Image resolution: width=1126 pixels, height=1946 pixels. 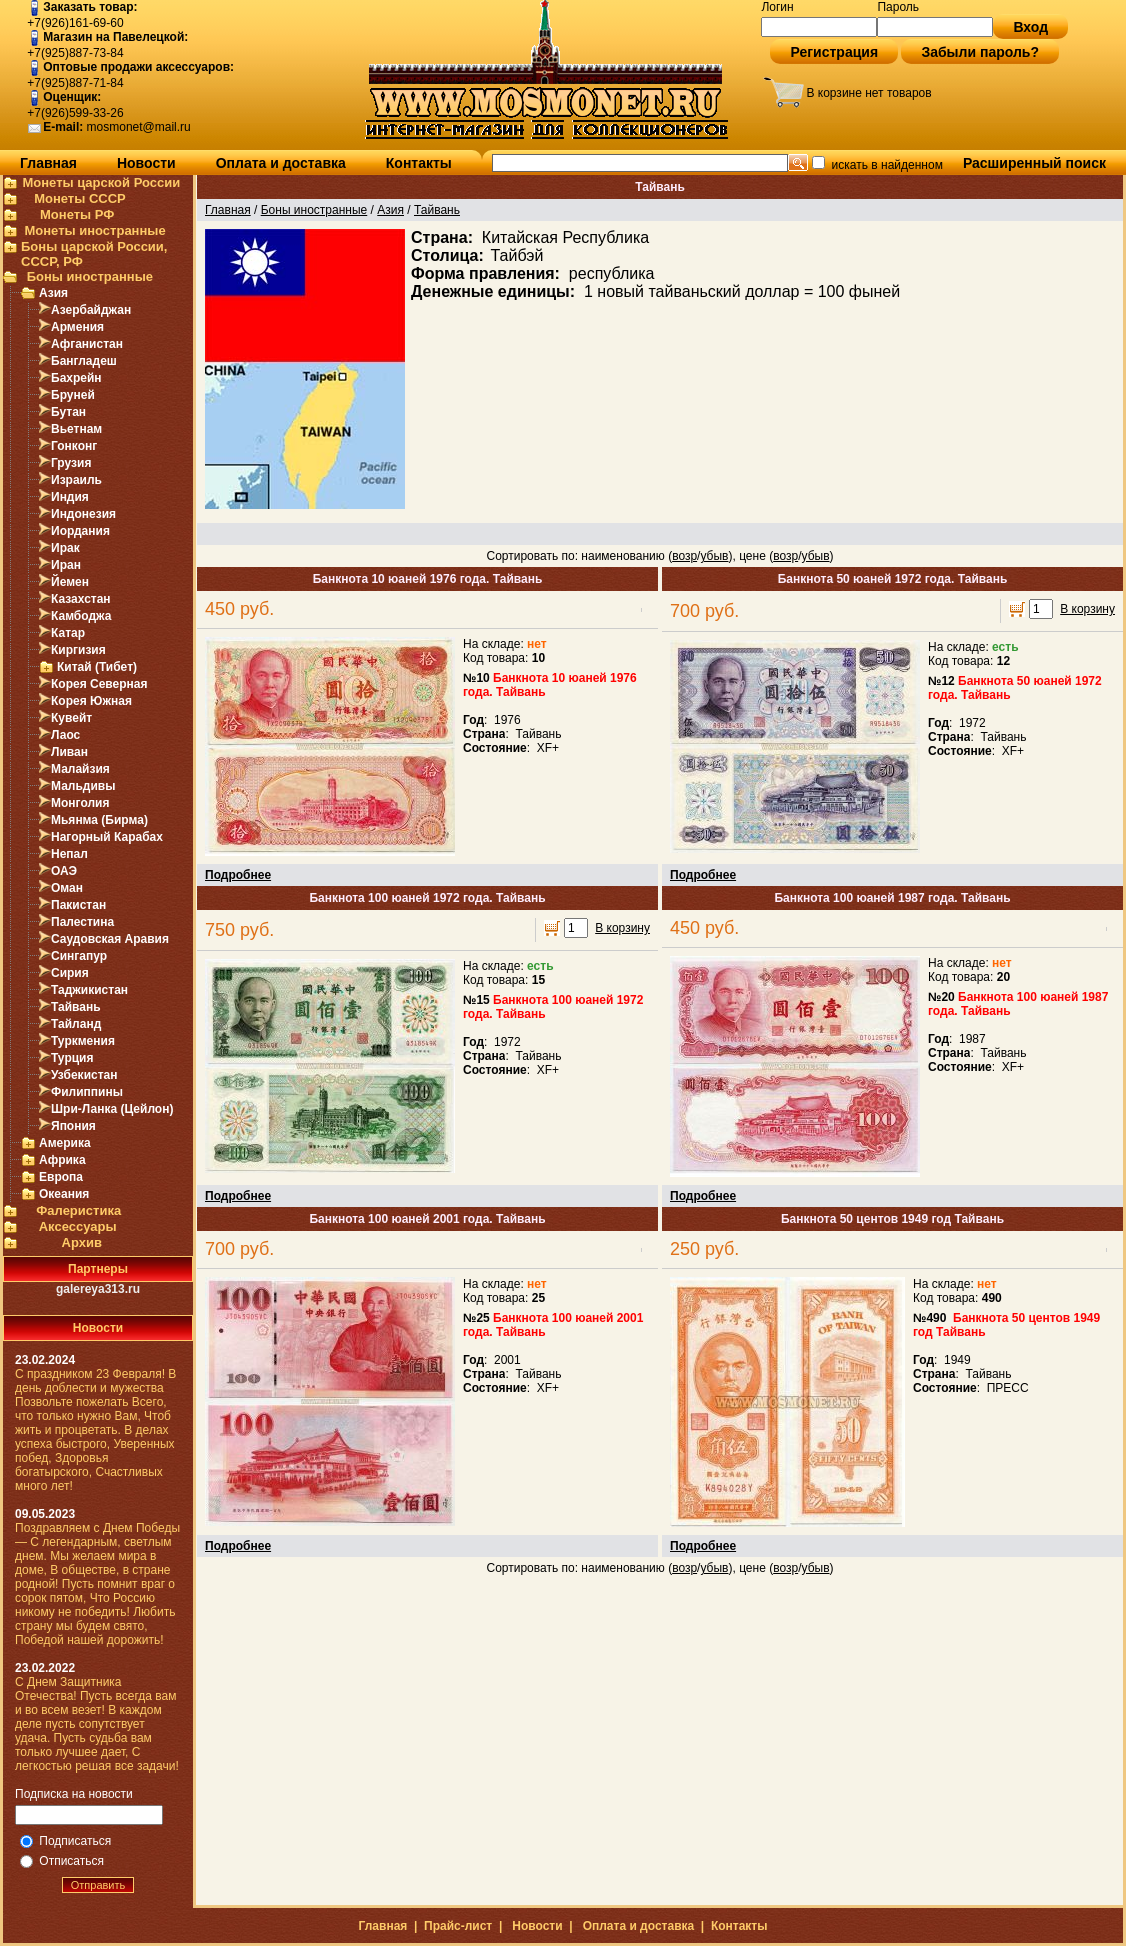 What do you see at coordinates (893, 579) in the screenshot?
I see `Банкнота 50 юаней 1972 года. Тайвань` at bounding box center [893, 579].